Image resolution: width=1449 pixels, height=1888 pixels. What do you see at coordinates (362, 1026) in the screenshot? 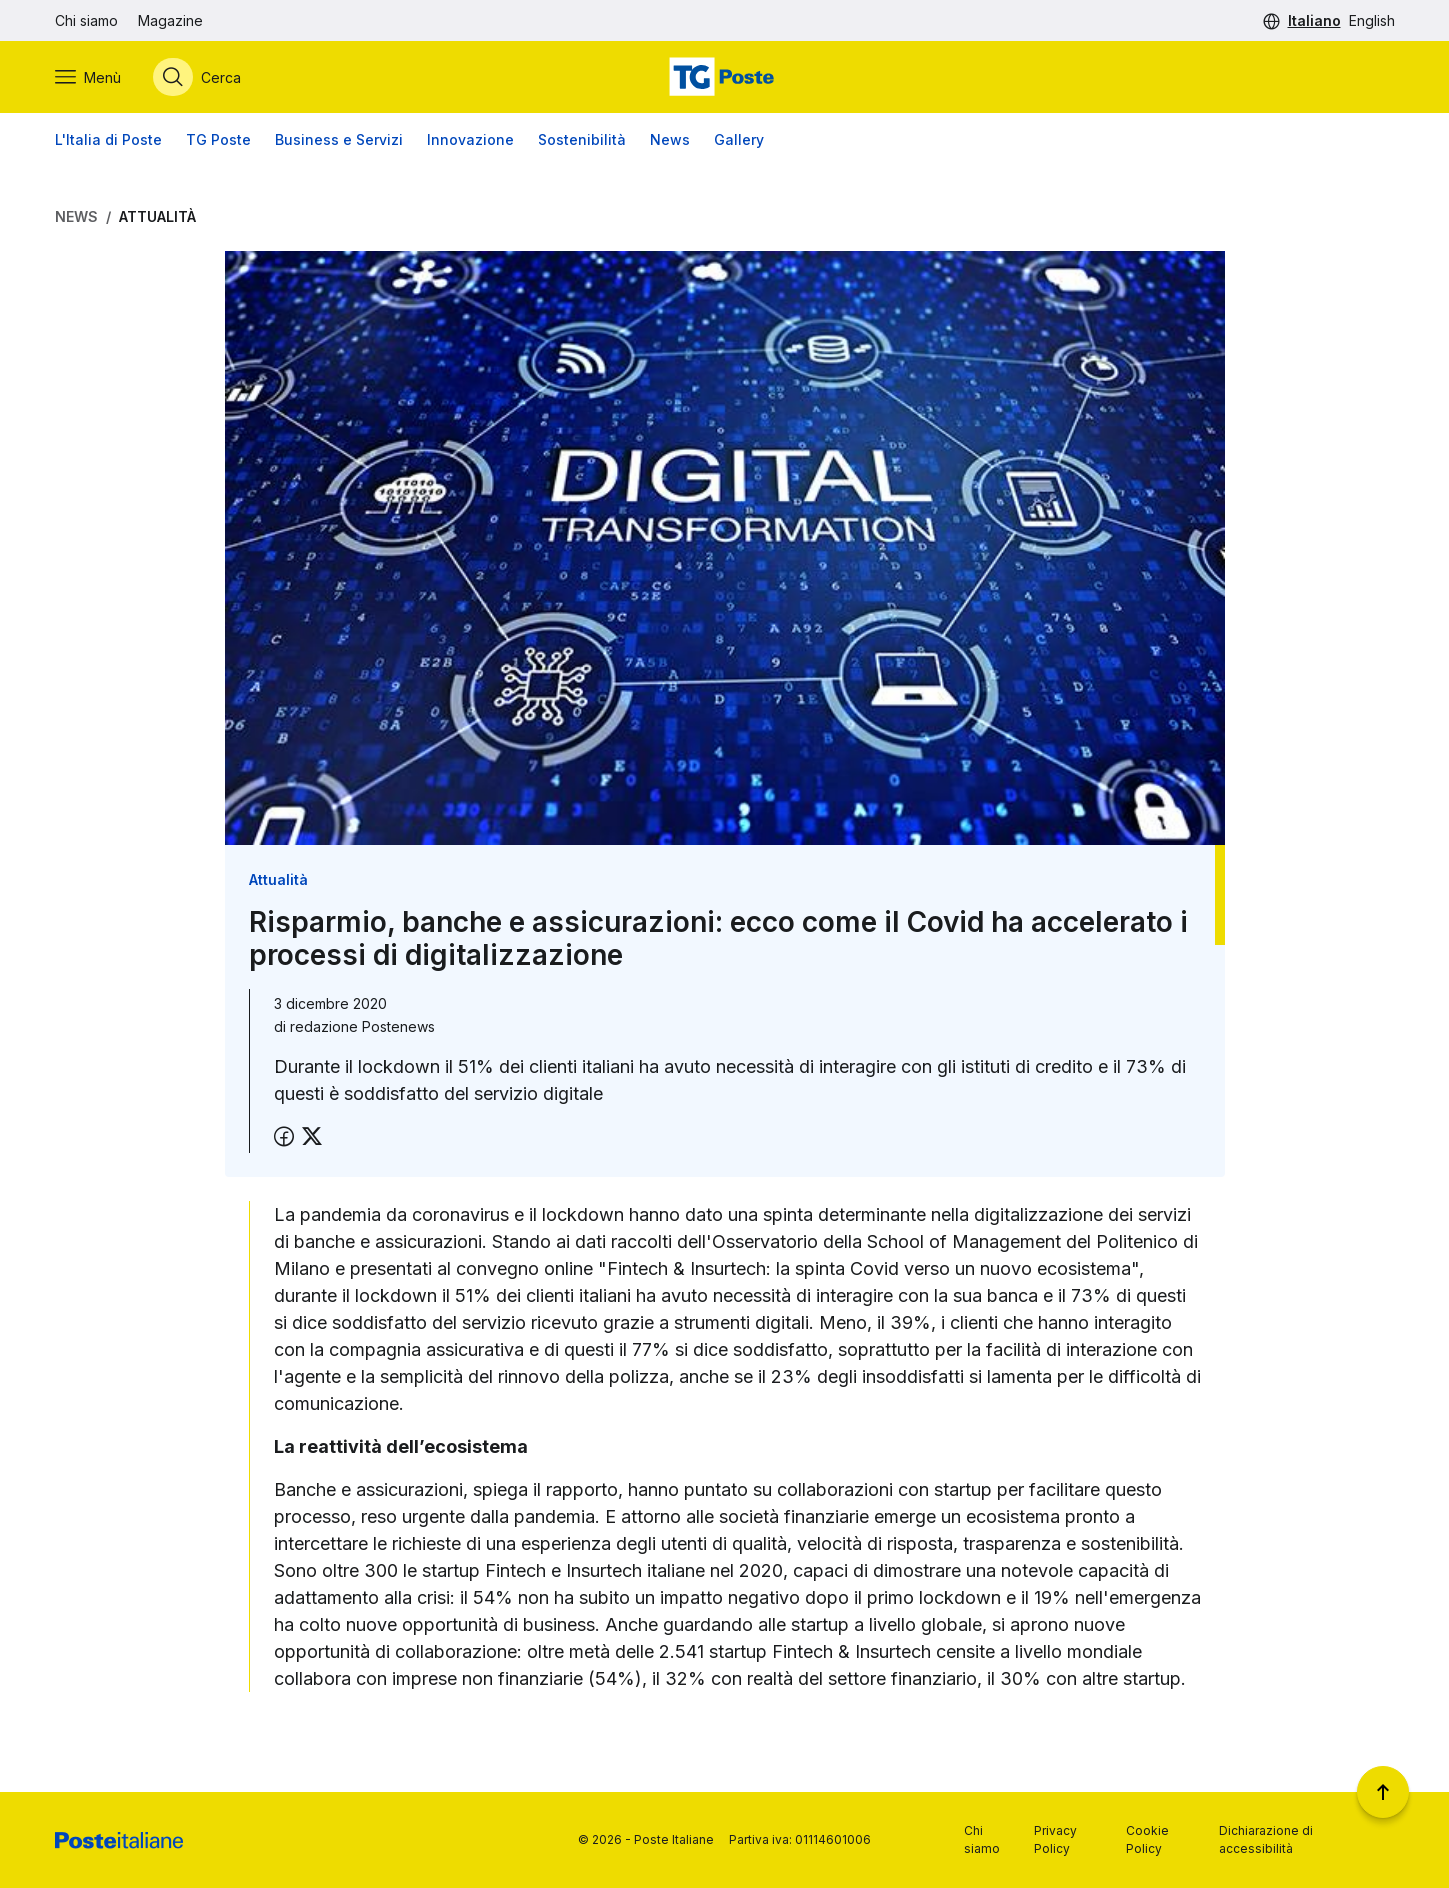
I see `redazione Postenews` at bounding box center [362, 1026].